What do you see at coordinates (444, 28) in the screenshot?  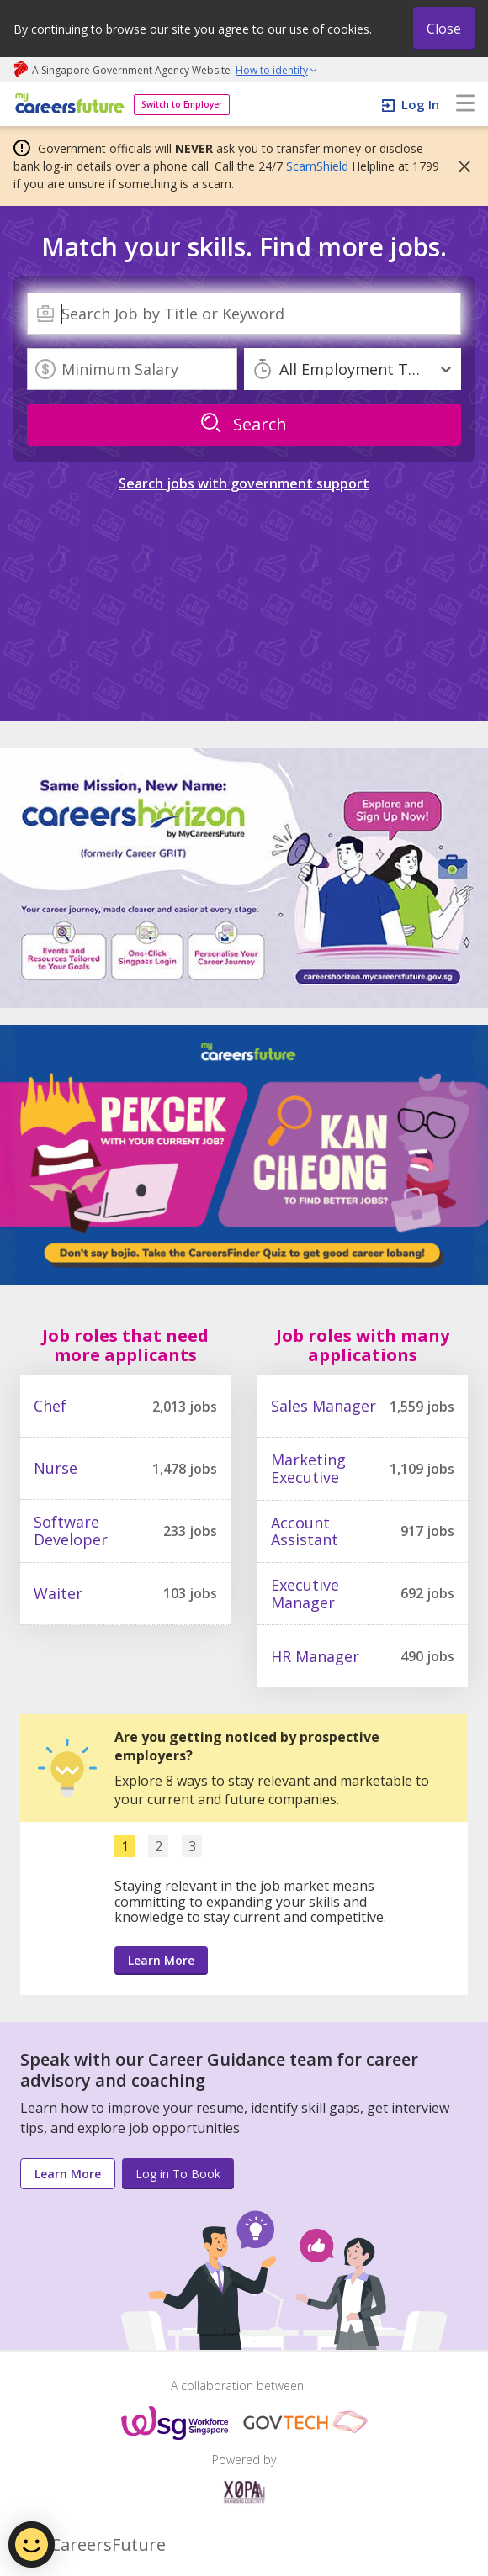 I see `Close` at bounding box center [444, 28].